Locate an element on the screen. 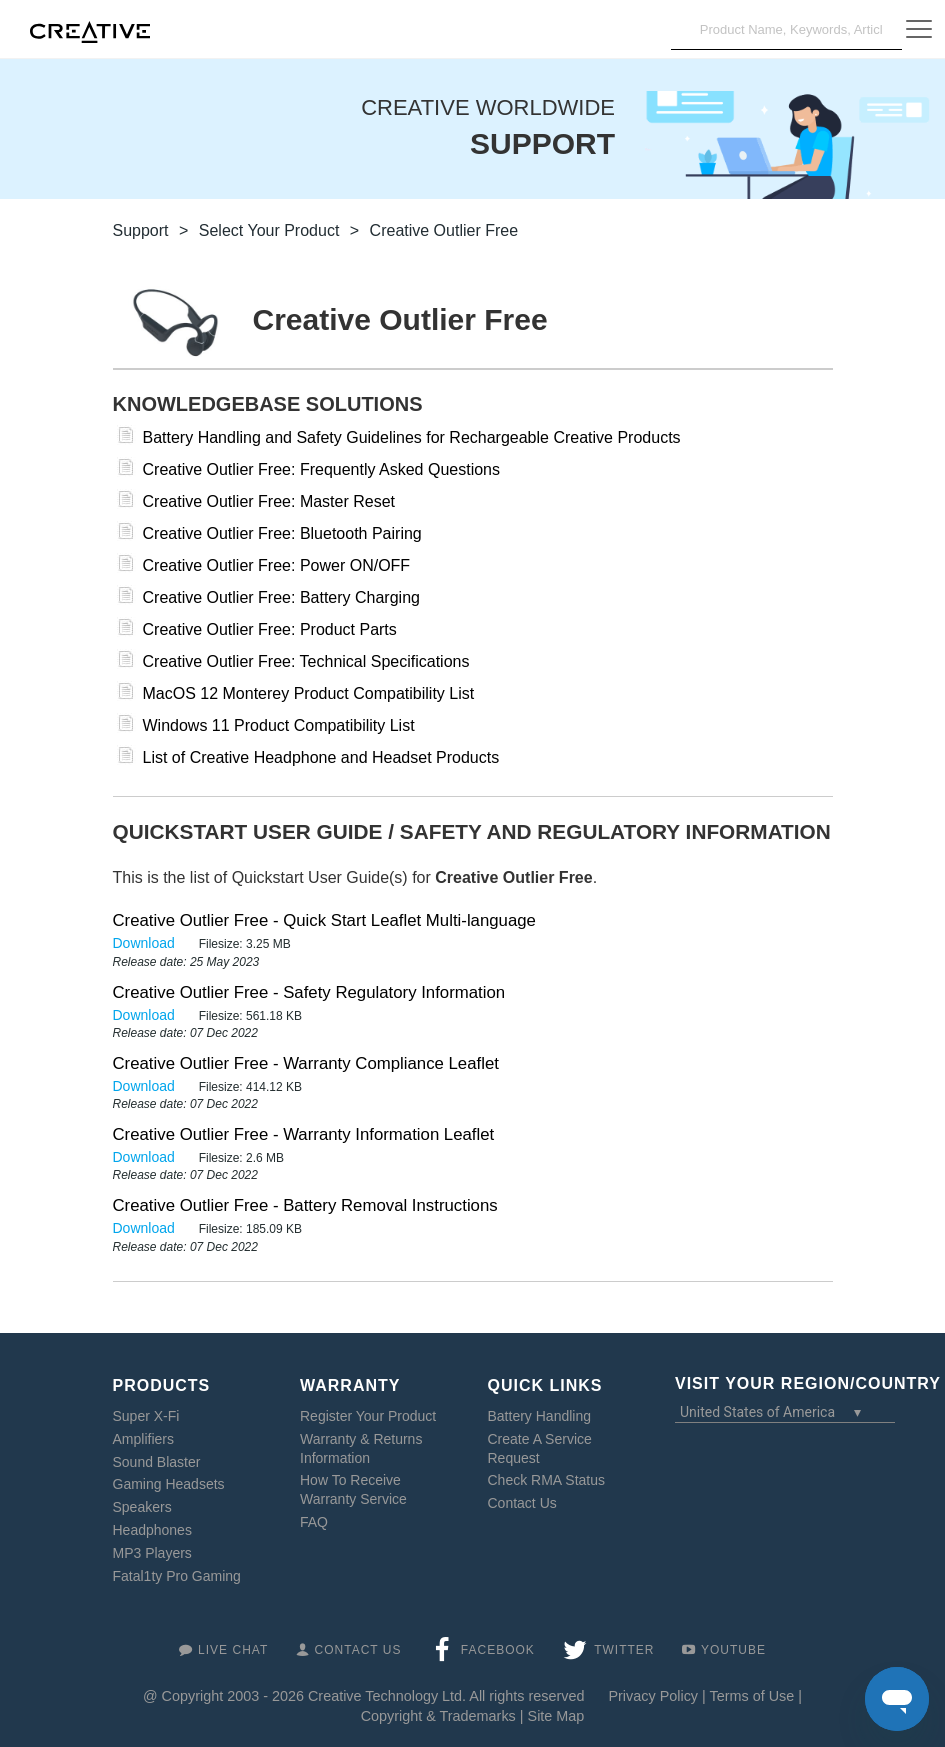  Battery Handling is located at coordinates (540, 1416).